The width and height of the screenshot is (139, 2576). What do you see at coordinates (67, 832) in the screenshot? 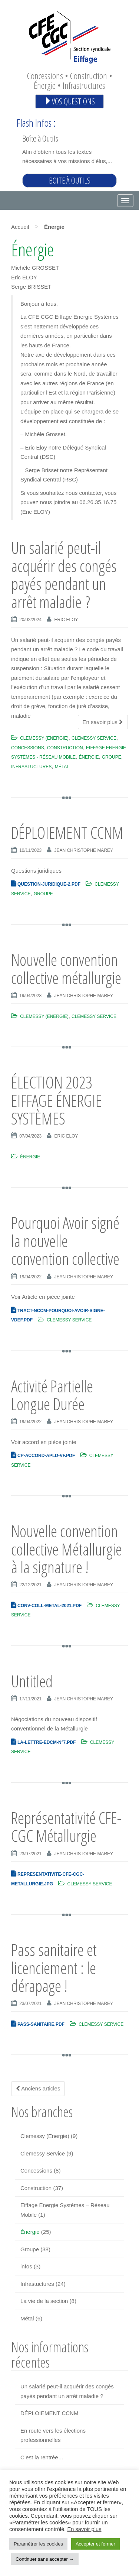
I see `DÉPLOIEMENT CCNM` at bounding box center [67, 832].